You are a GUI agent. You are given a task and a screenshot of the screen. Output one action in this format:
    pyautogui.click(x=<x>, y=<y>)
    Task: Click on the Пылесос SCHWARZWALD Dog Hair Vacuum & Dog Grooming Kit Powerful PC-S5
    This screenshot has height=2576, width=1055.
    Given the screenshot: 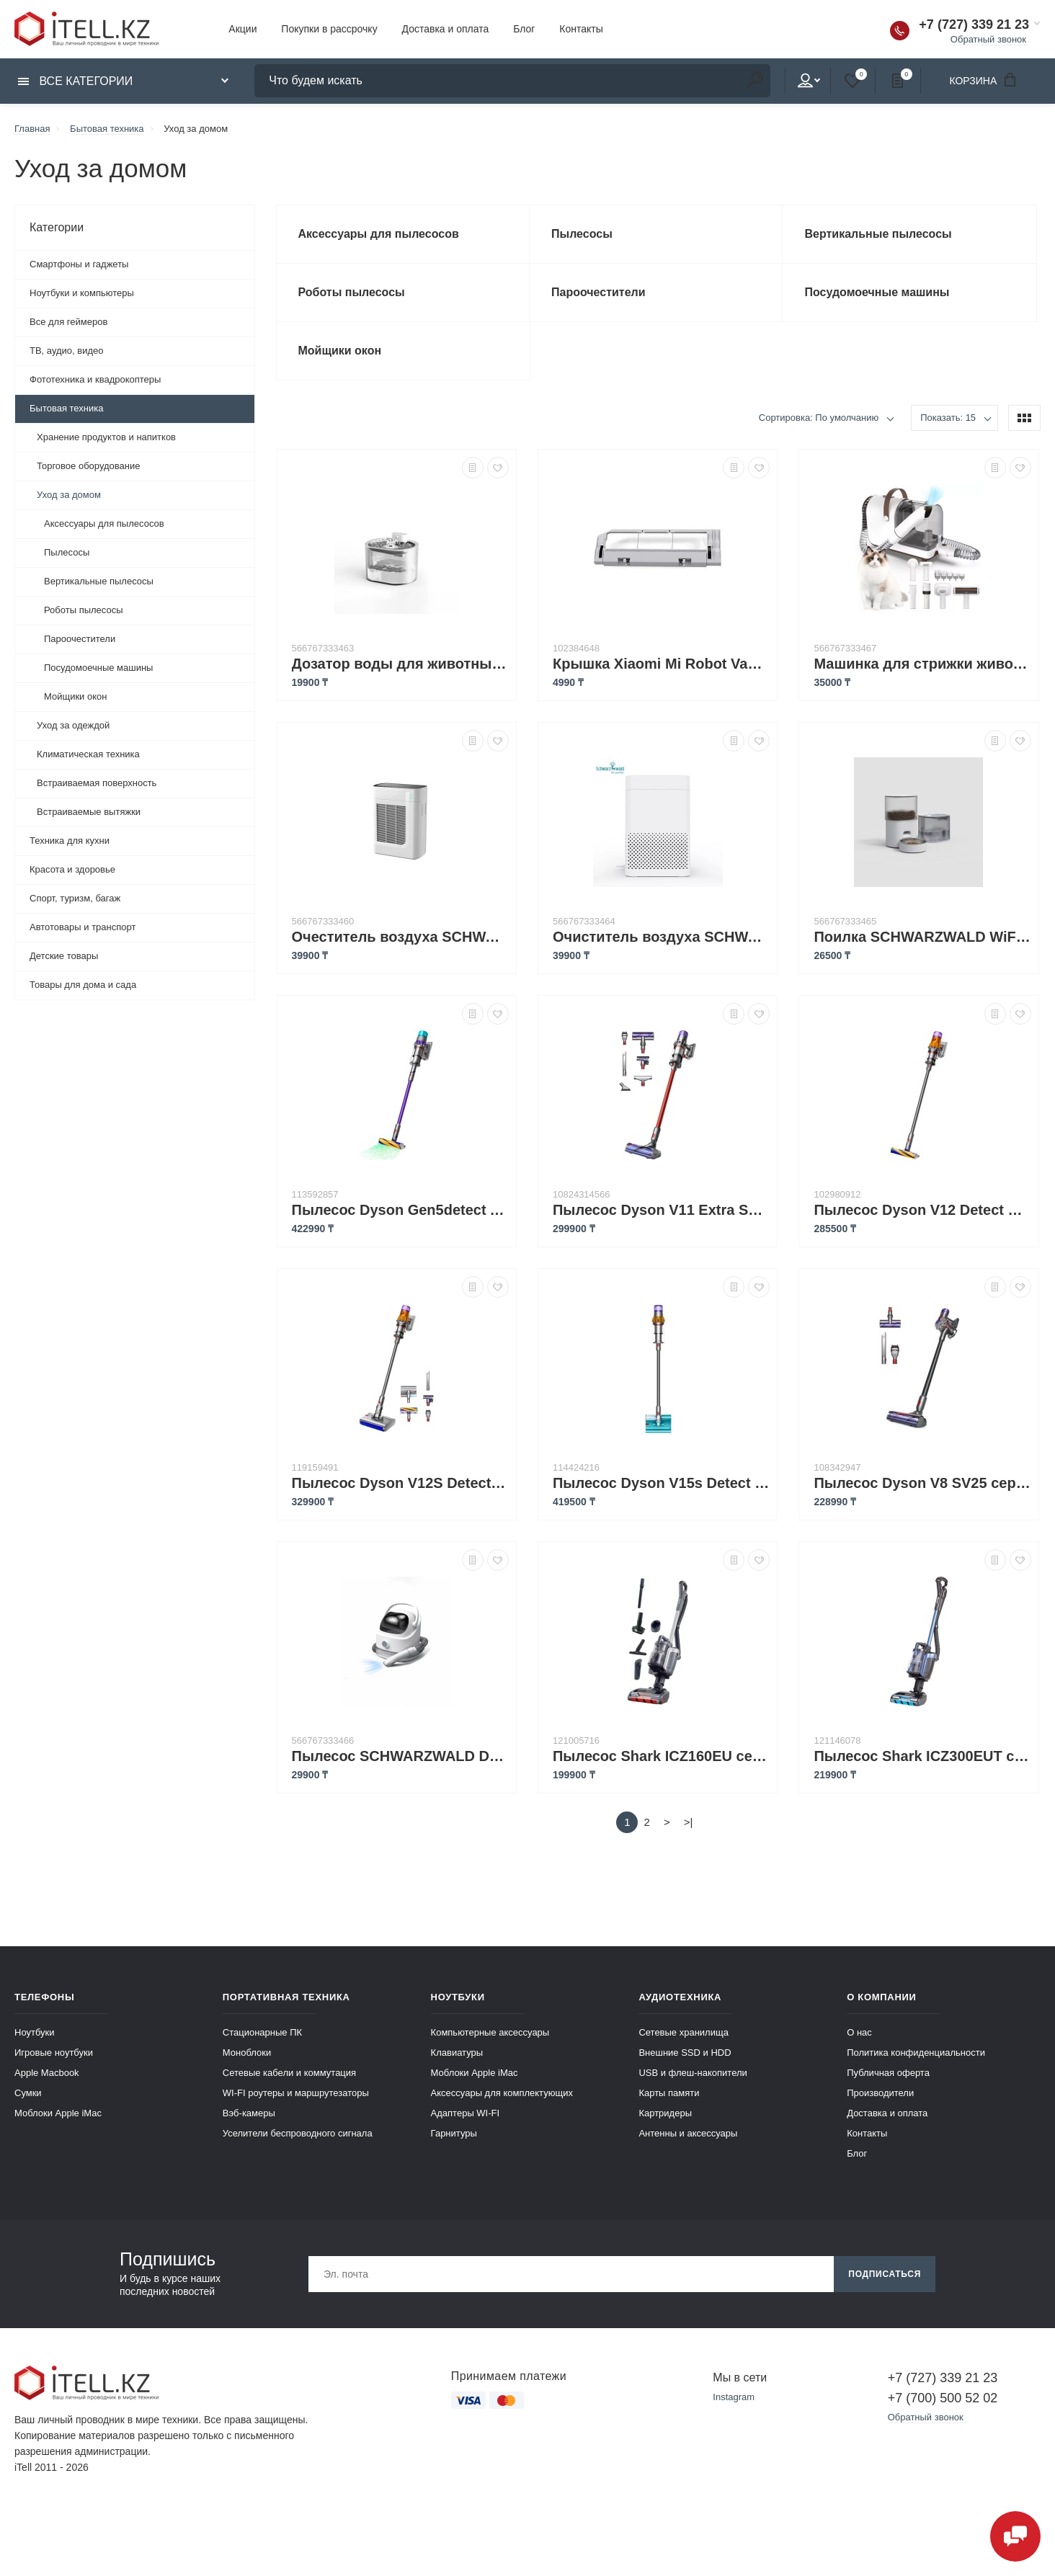 What is the action you would take?
    pyautogui.click(x=400, y=1756)
    